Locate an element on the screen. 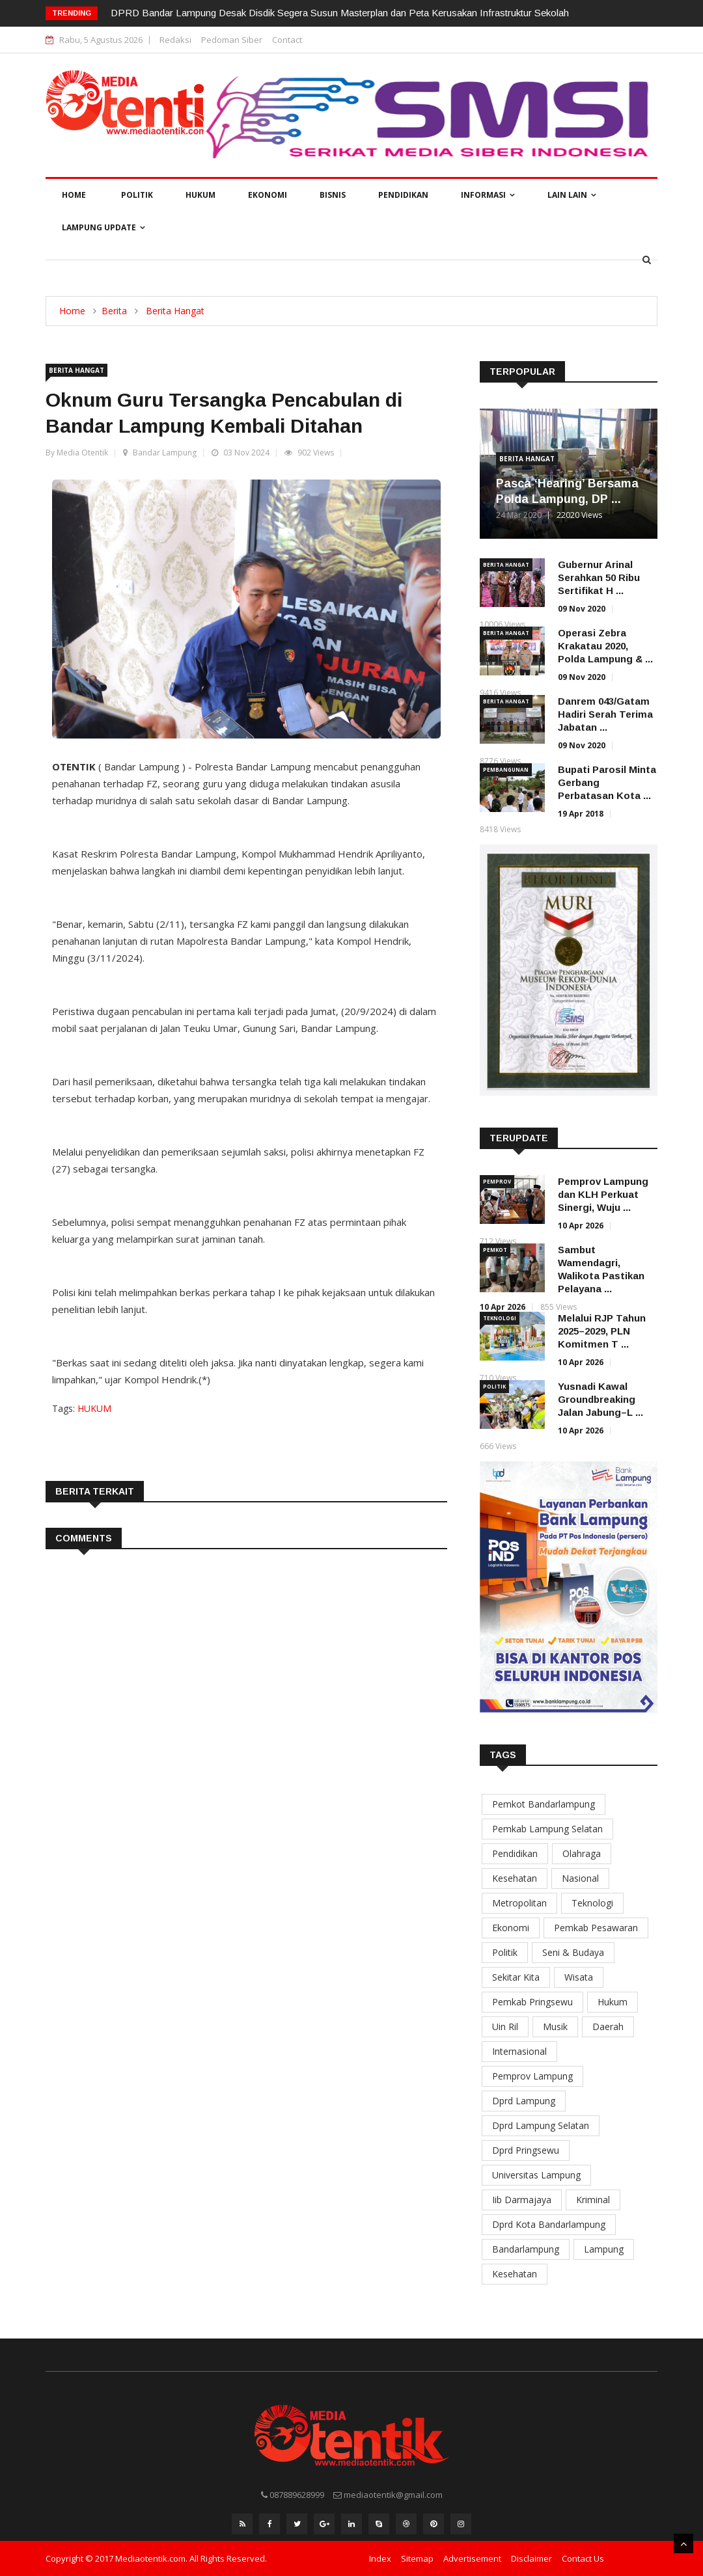 Image resolution: width=703 pixels, height=2576 pixels. Lampung is located at coordinates (604, 2249).